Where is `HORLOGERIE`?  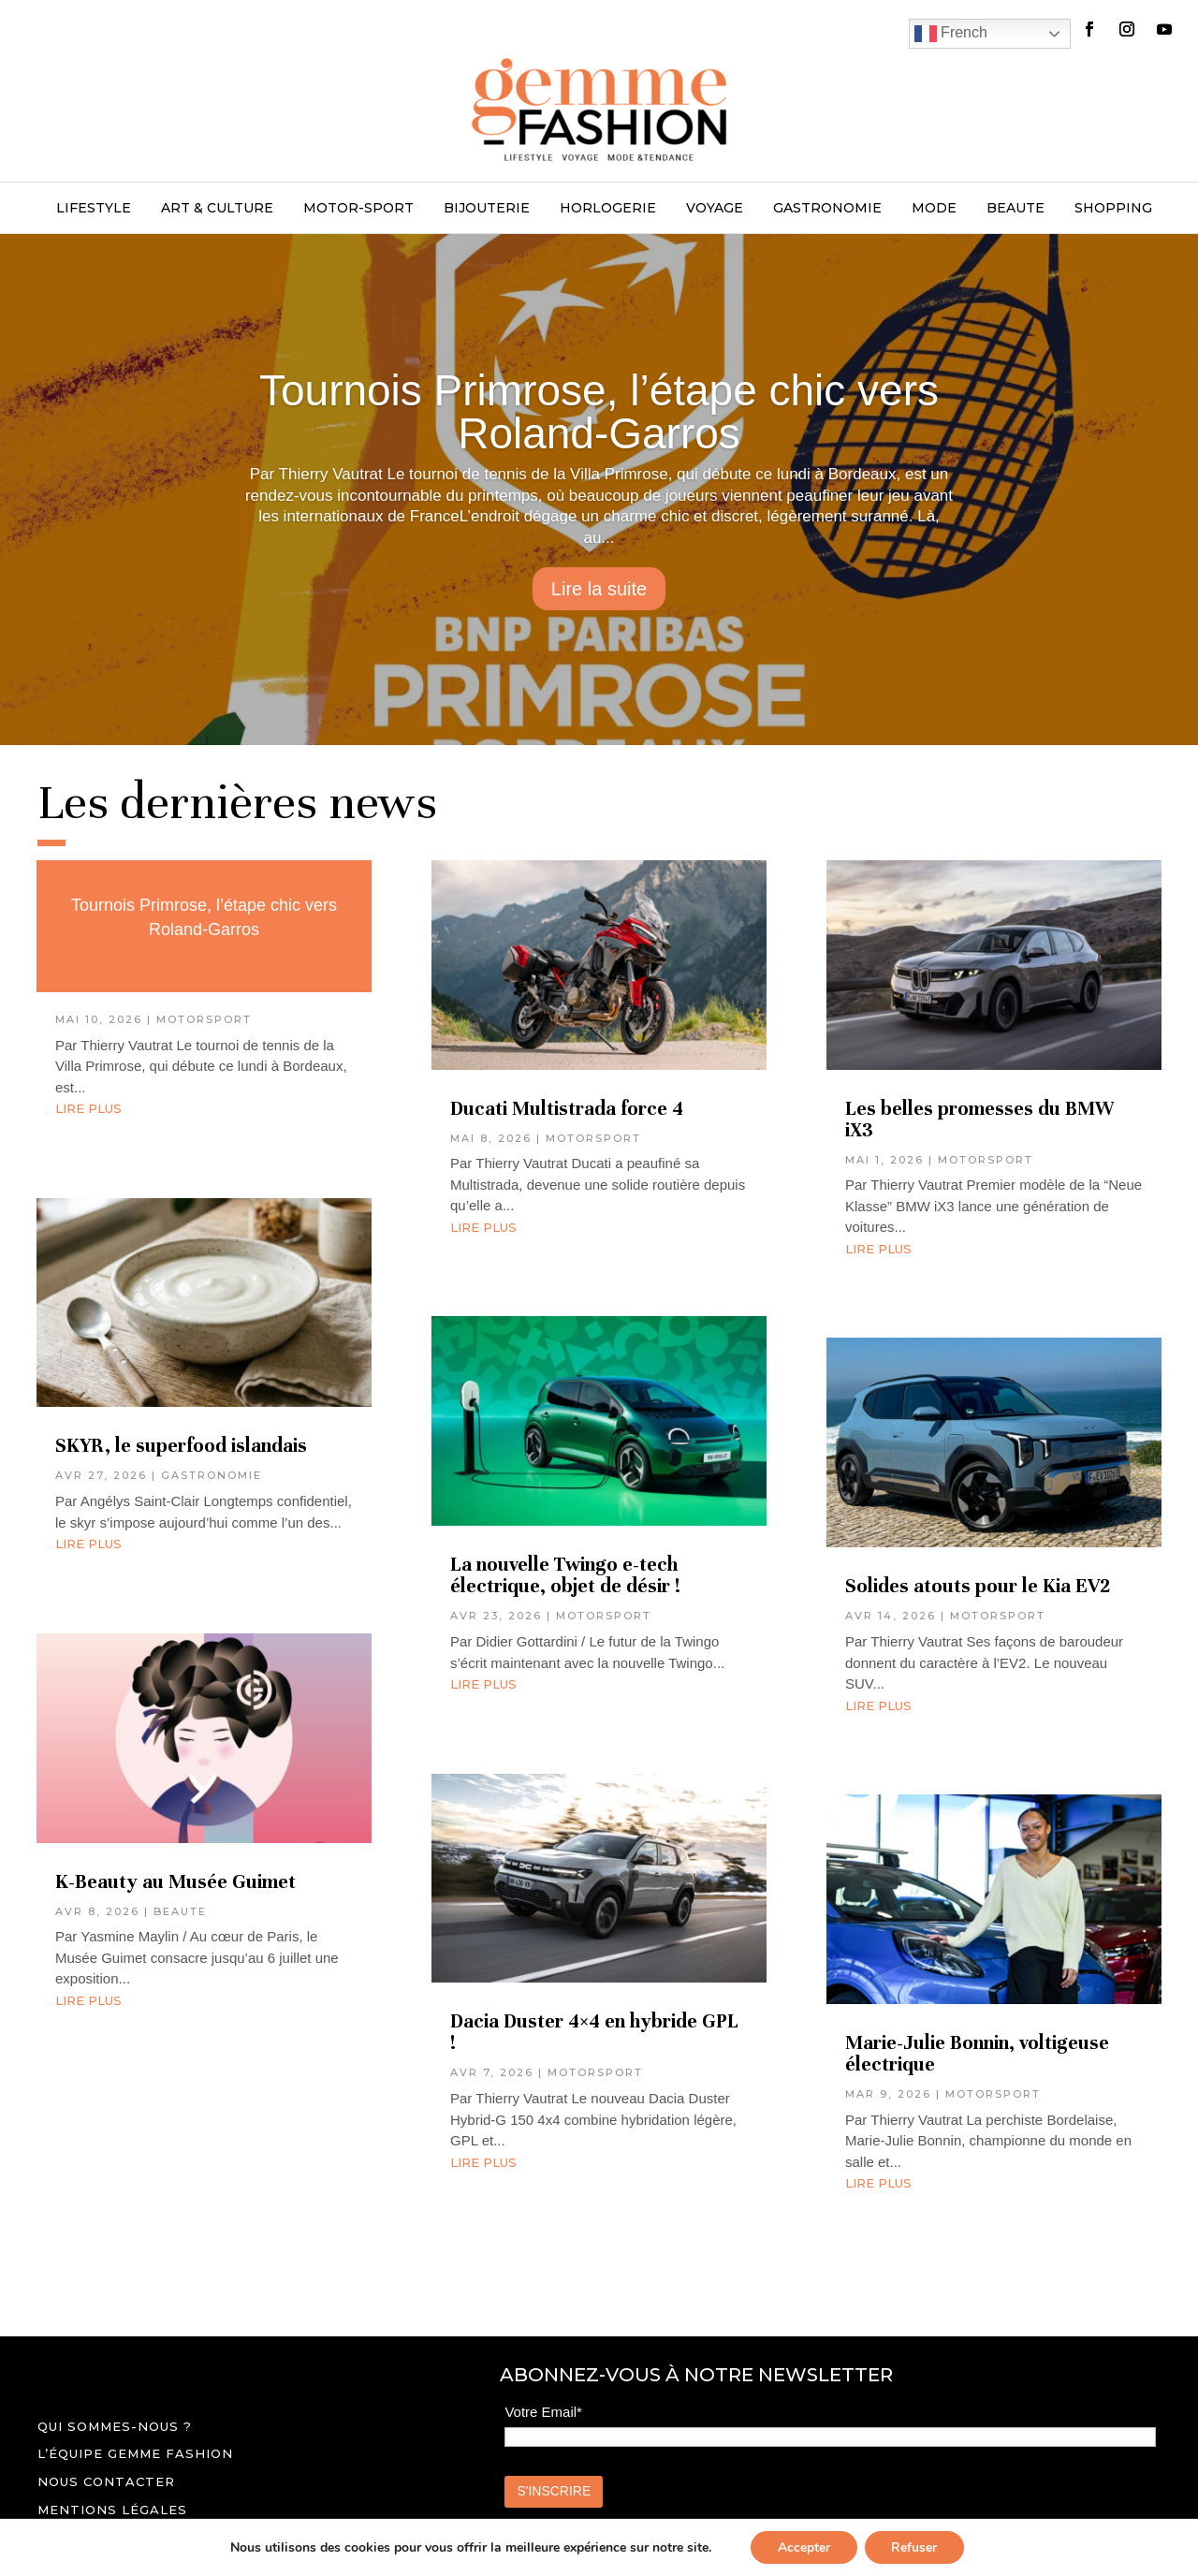 HORLOGERIE is located at coordinates (608, 208).